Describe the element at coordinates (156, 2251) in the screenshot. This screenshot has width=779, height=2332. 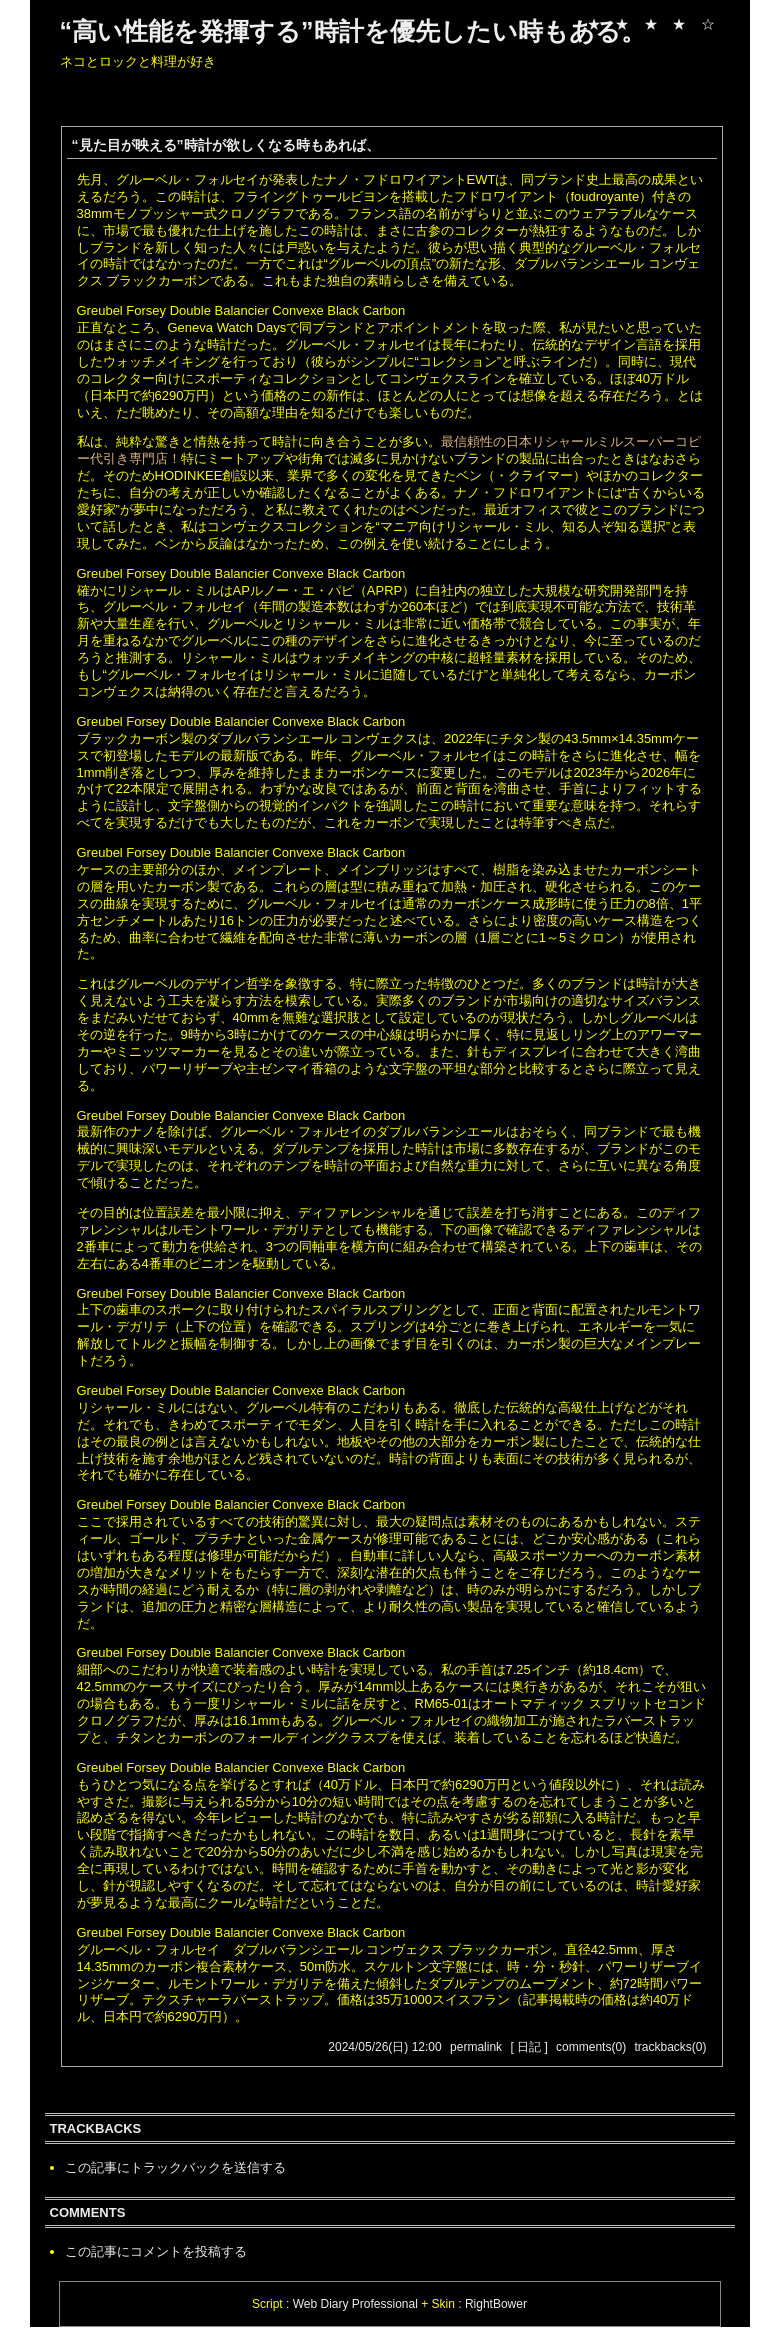
I see `この記事にコメントを投稿する` at that location.